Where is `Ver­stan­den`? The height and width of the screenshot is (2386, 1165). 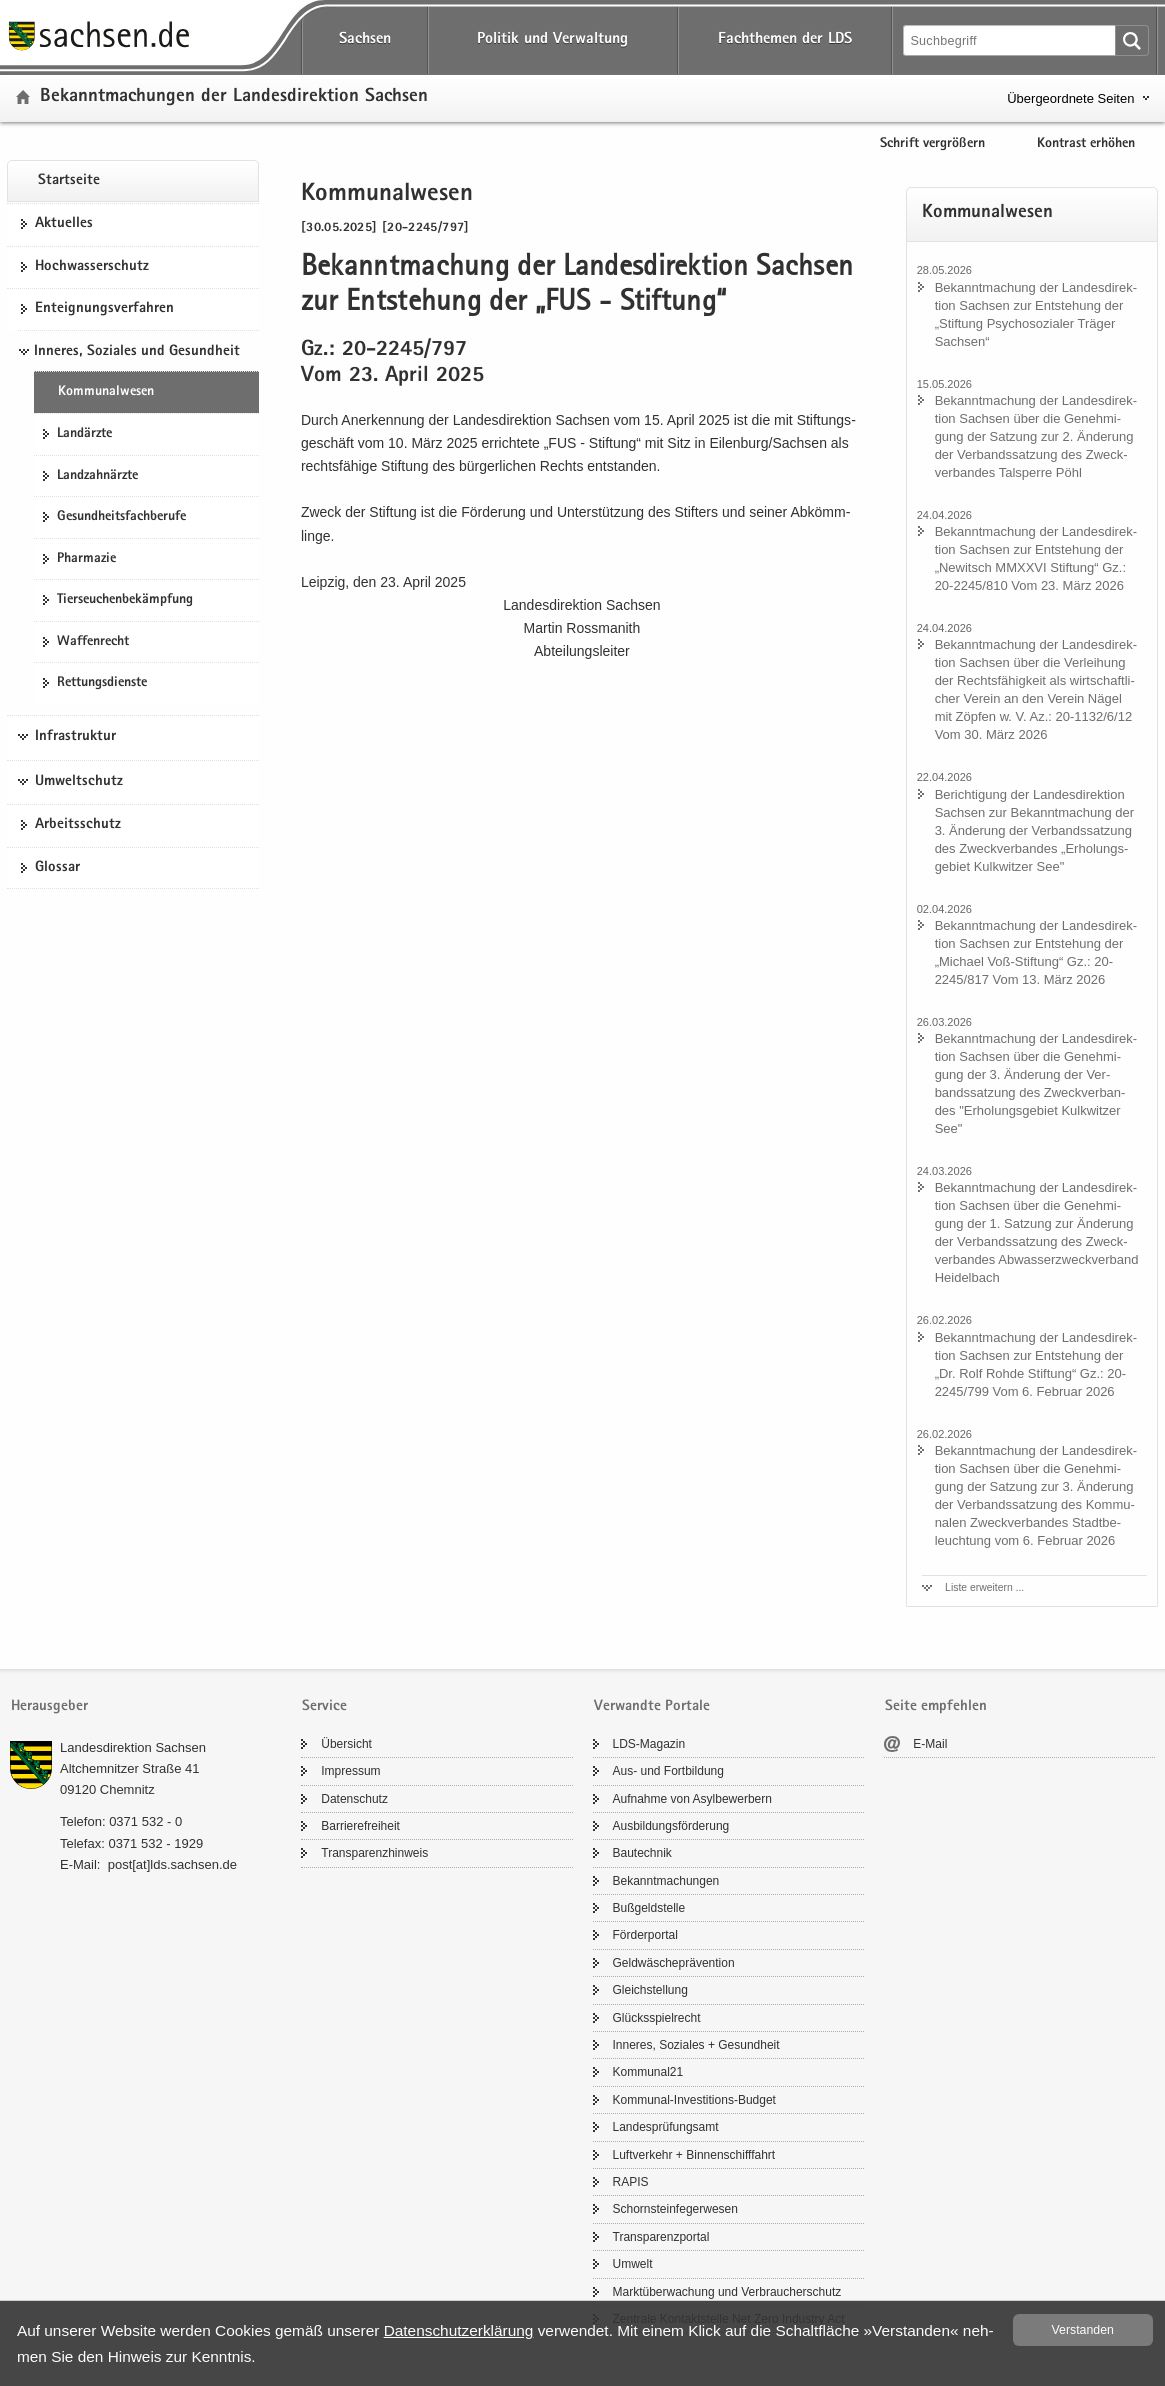
Ver­stan­den is located at coordinates (1083, 2330).